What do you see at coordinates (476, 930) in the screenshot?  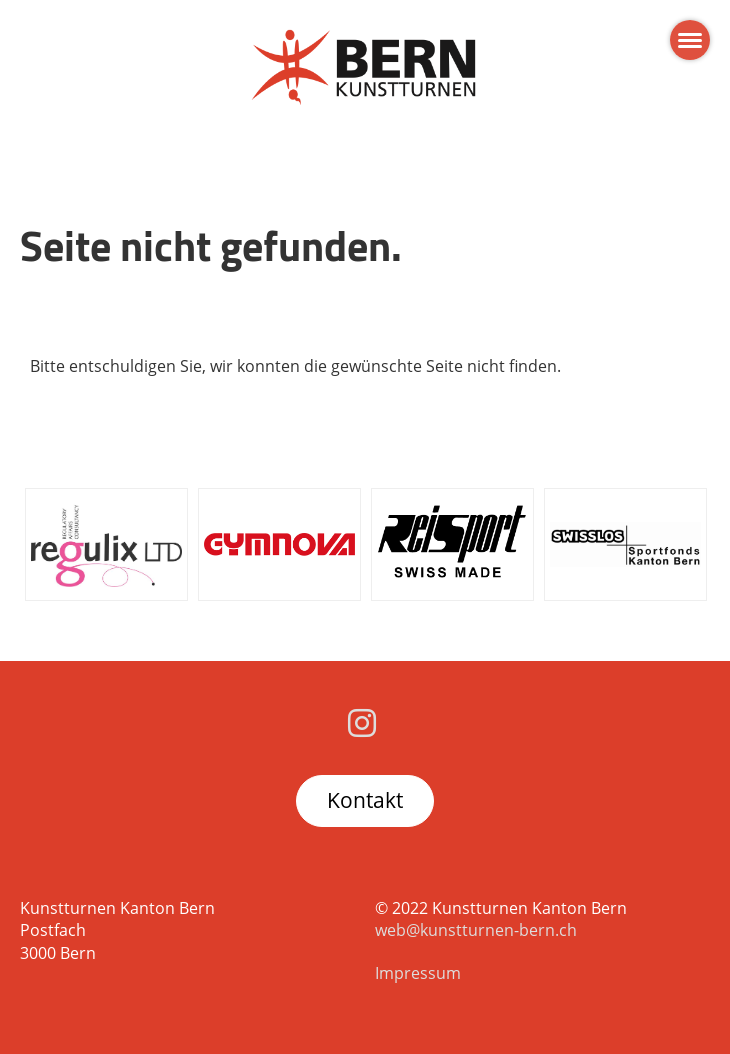 I see `web@kunstturnen-bern.ch` at bounding box center [476, 930].